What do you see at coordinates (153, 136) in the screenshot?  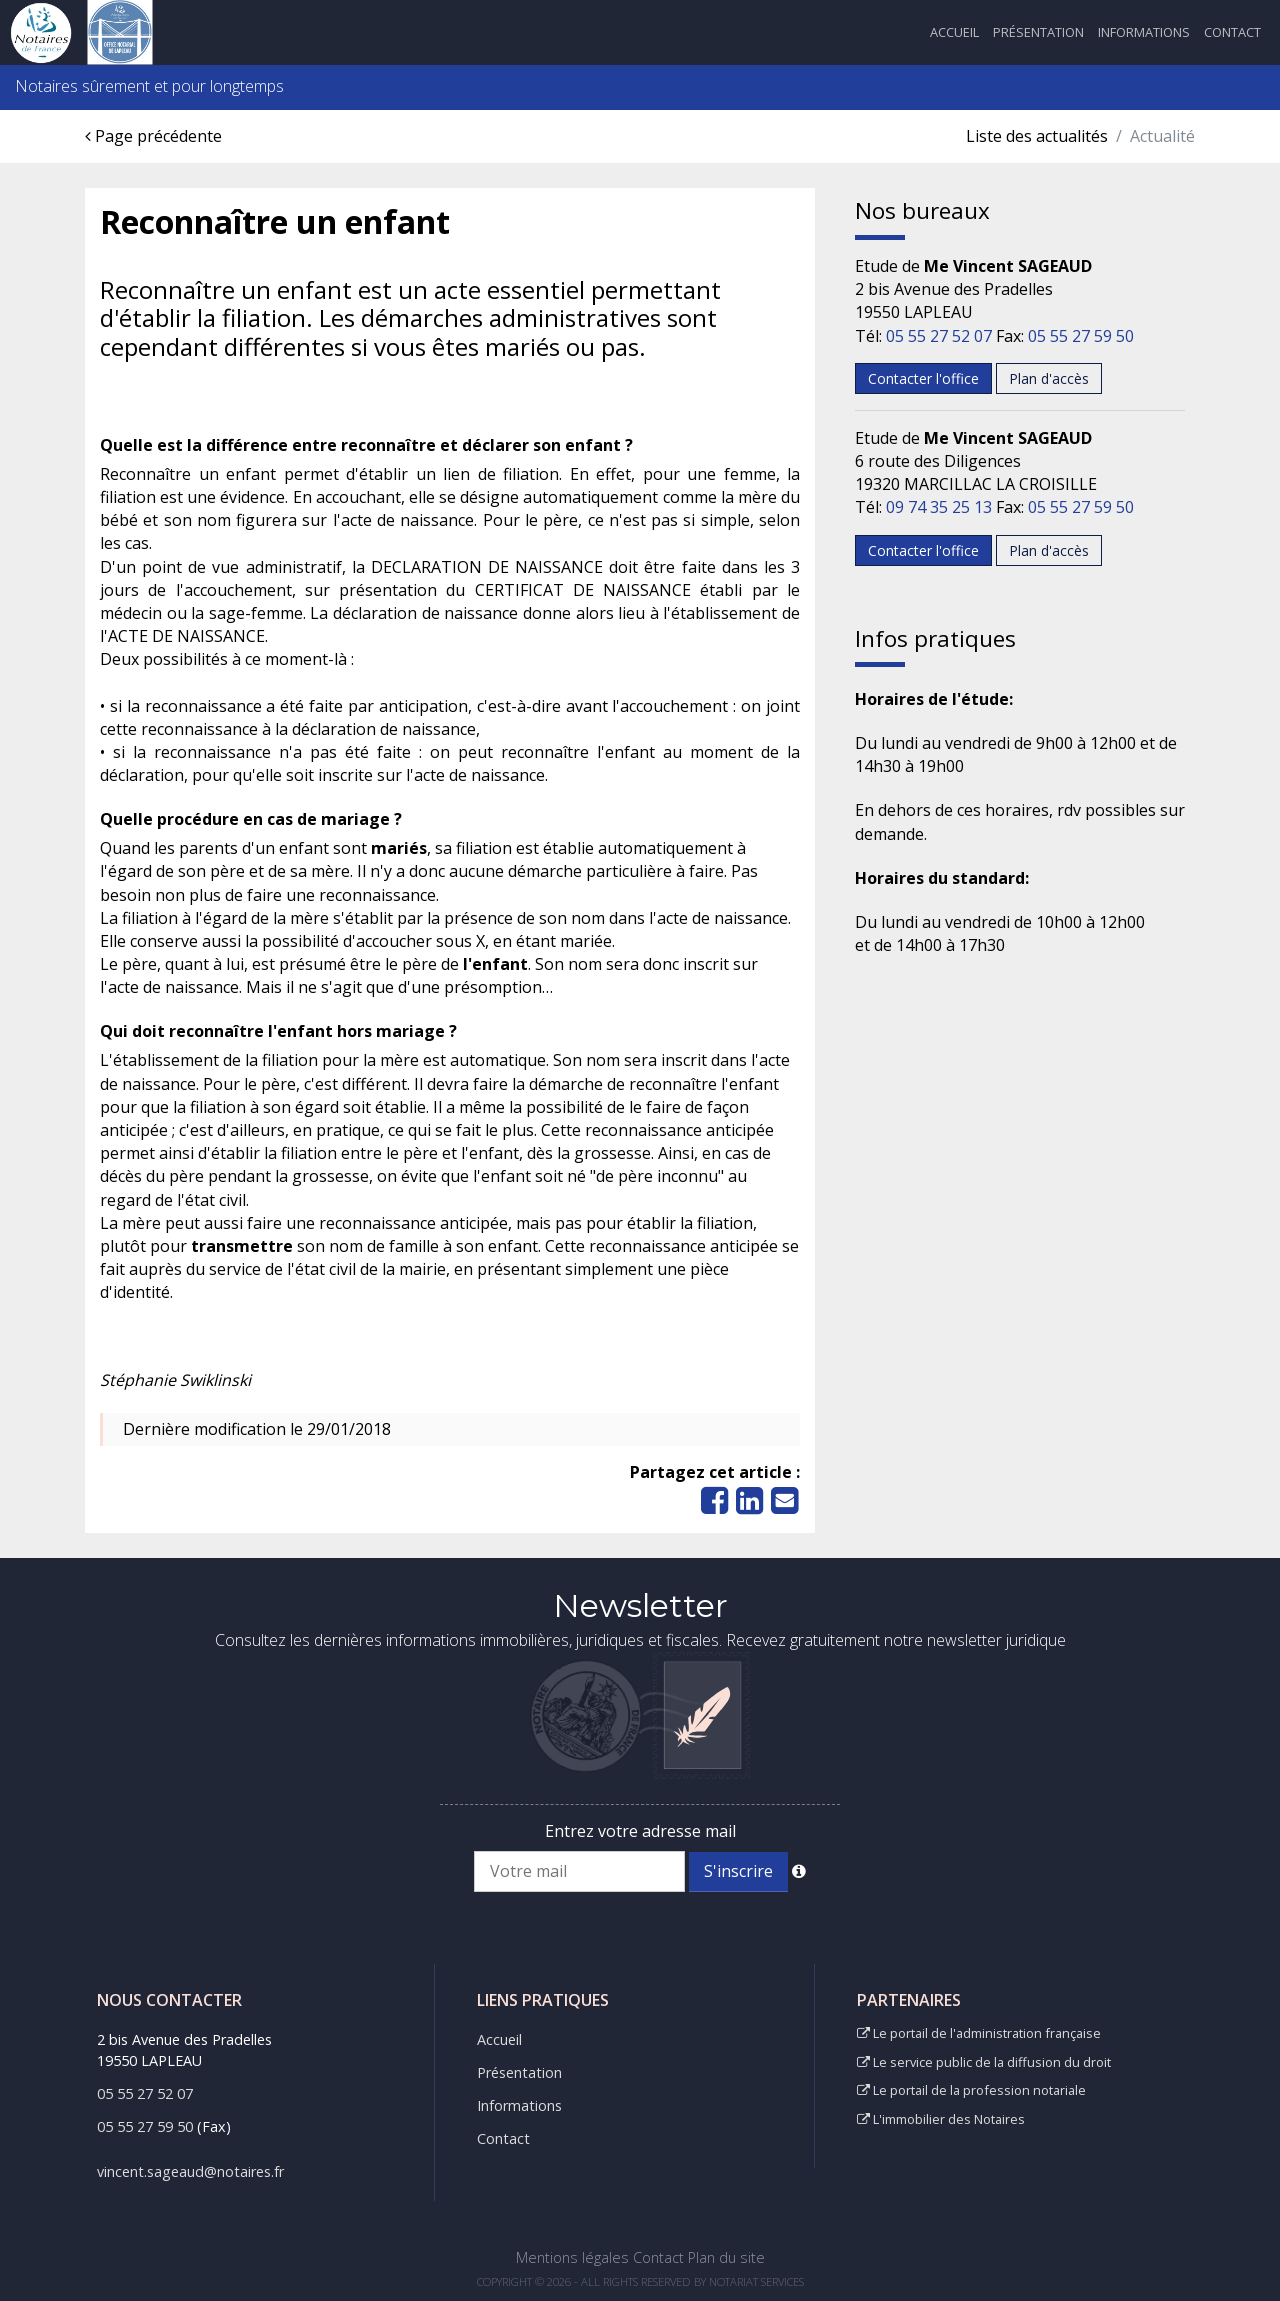 I see `Page précédente` at bounding box center [153, 136].